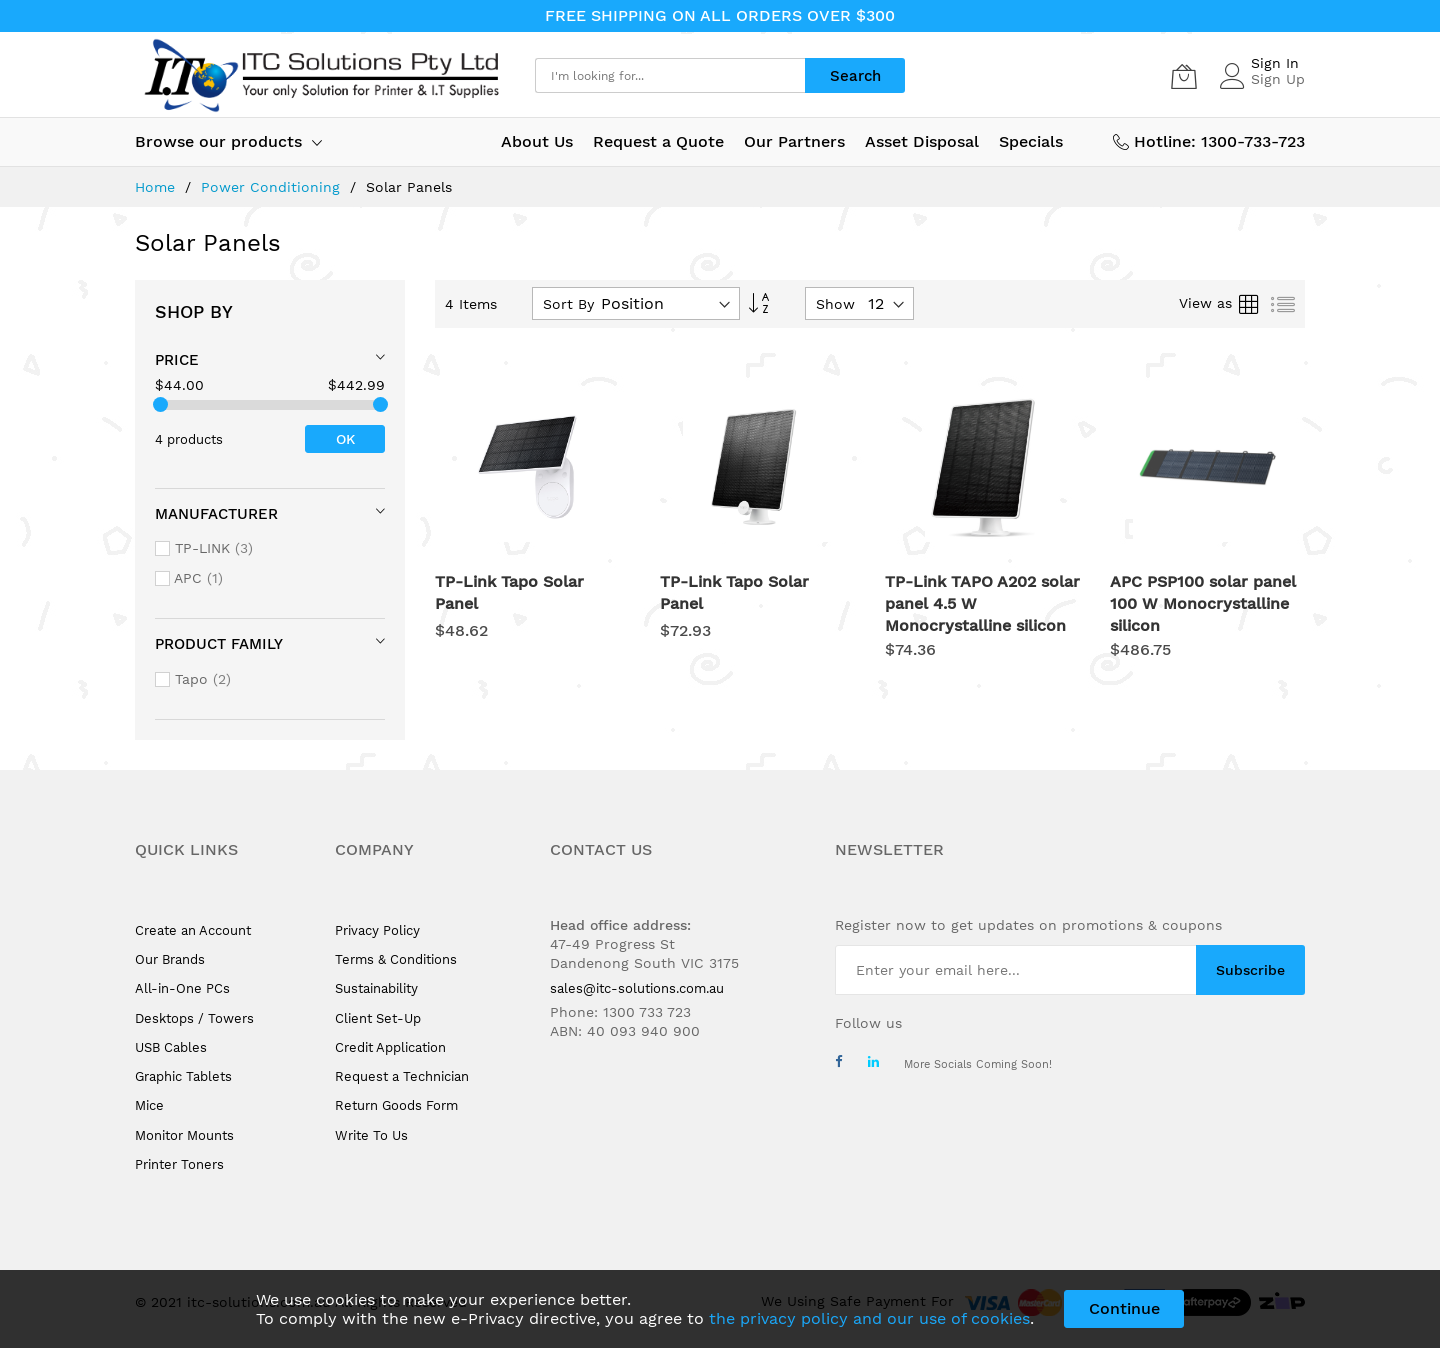 The image size is (1440, 1348). What do you see at coordinates (378, 1018) in the screenshot?
I see `Client Set-Up` at bounding box center [378, 1018].